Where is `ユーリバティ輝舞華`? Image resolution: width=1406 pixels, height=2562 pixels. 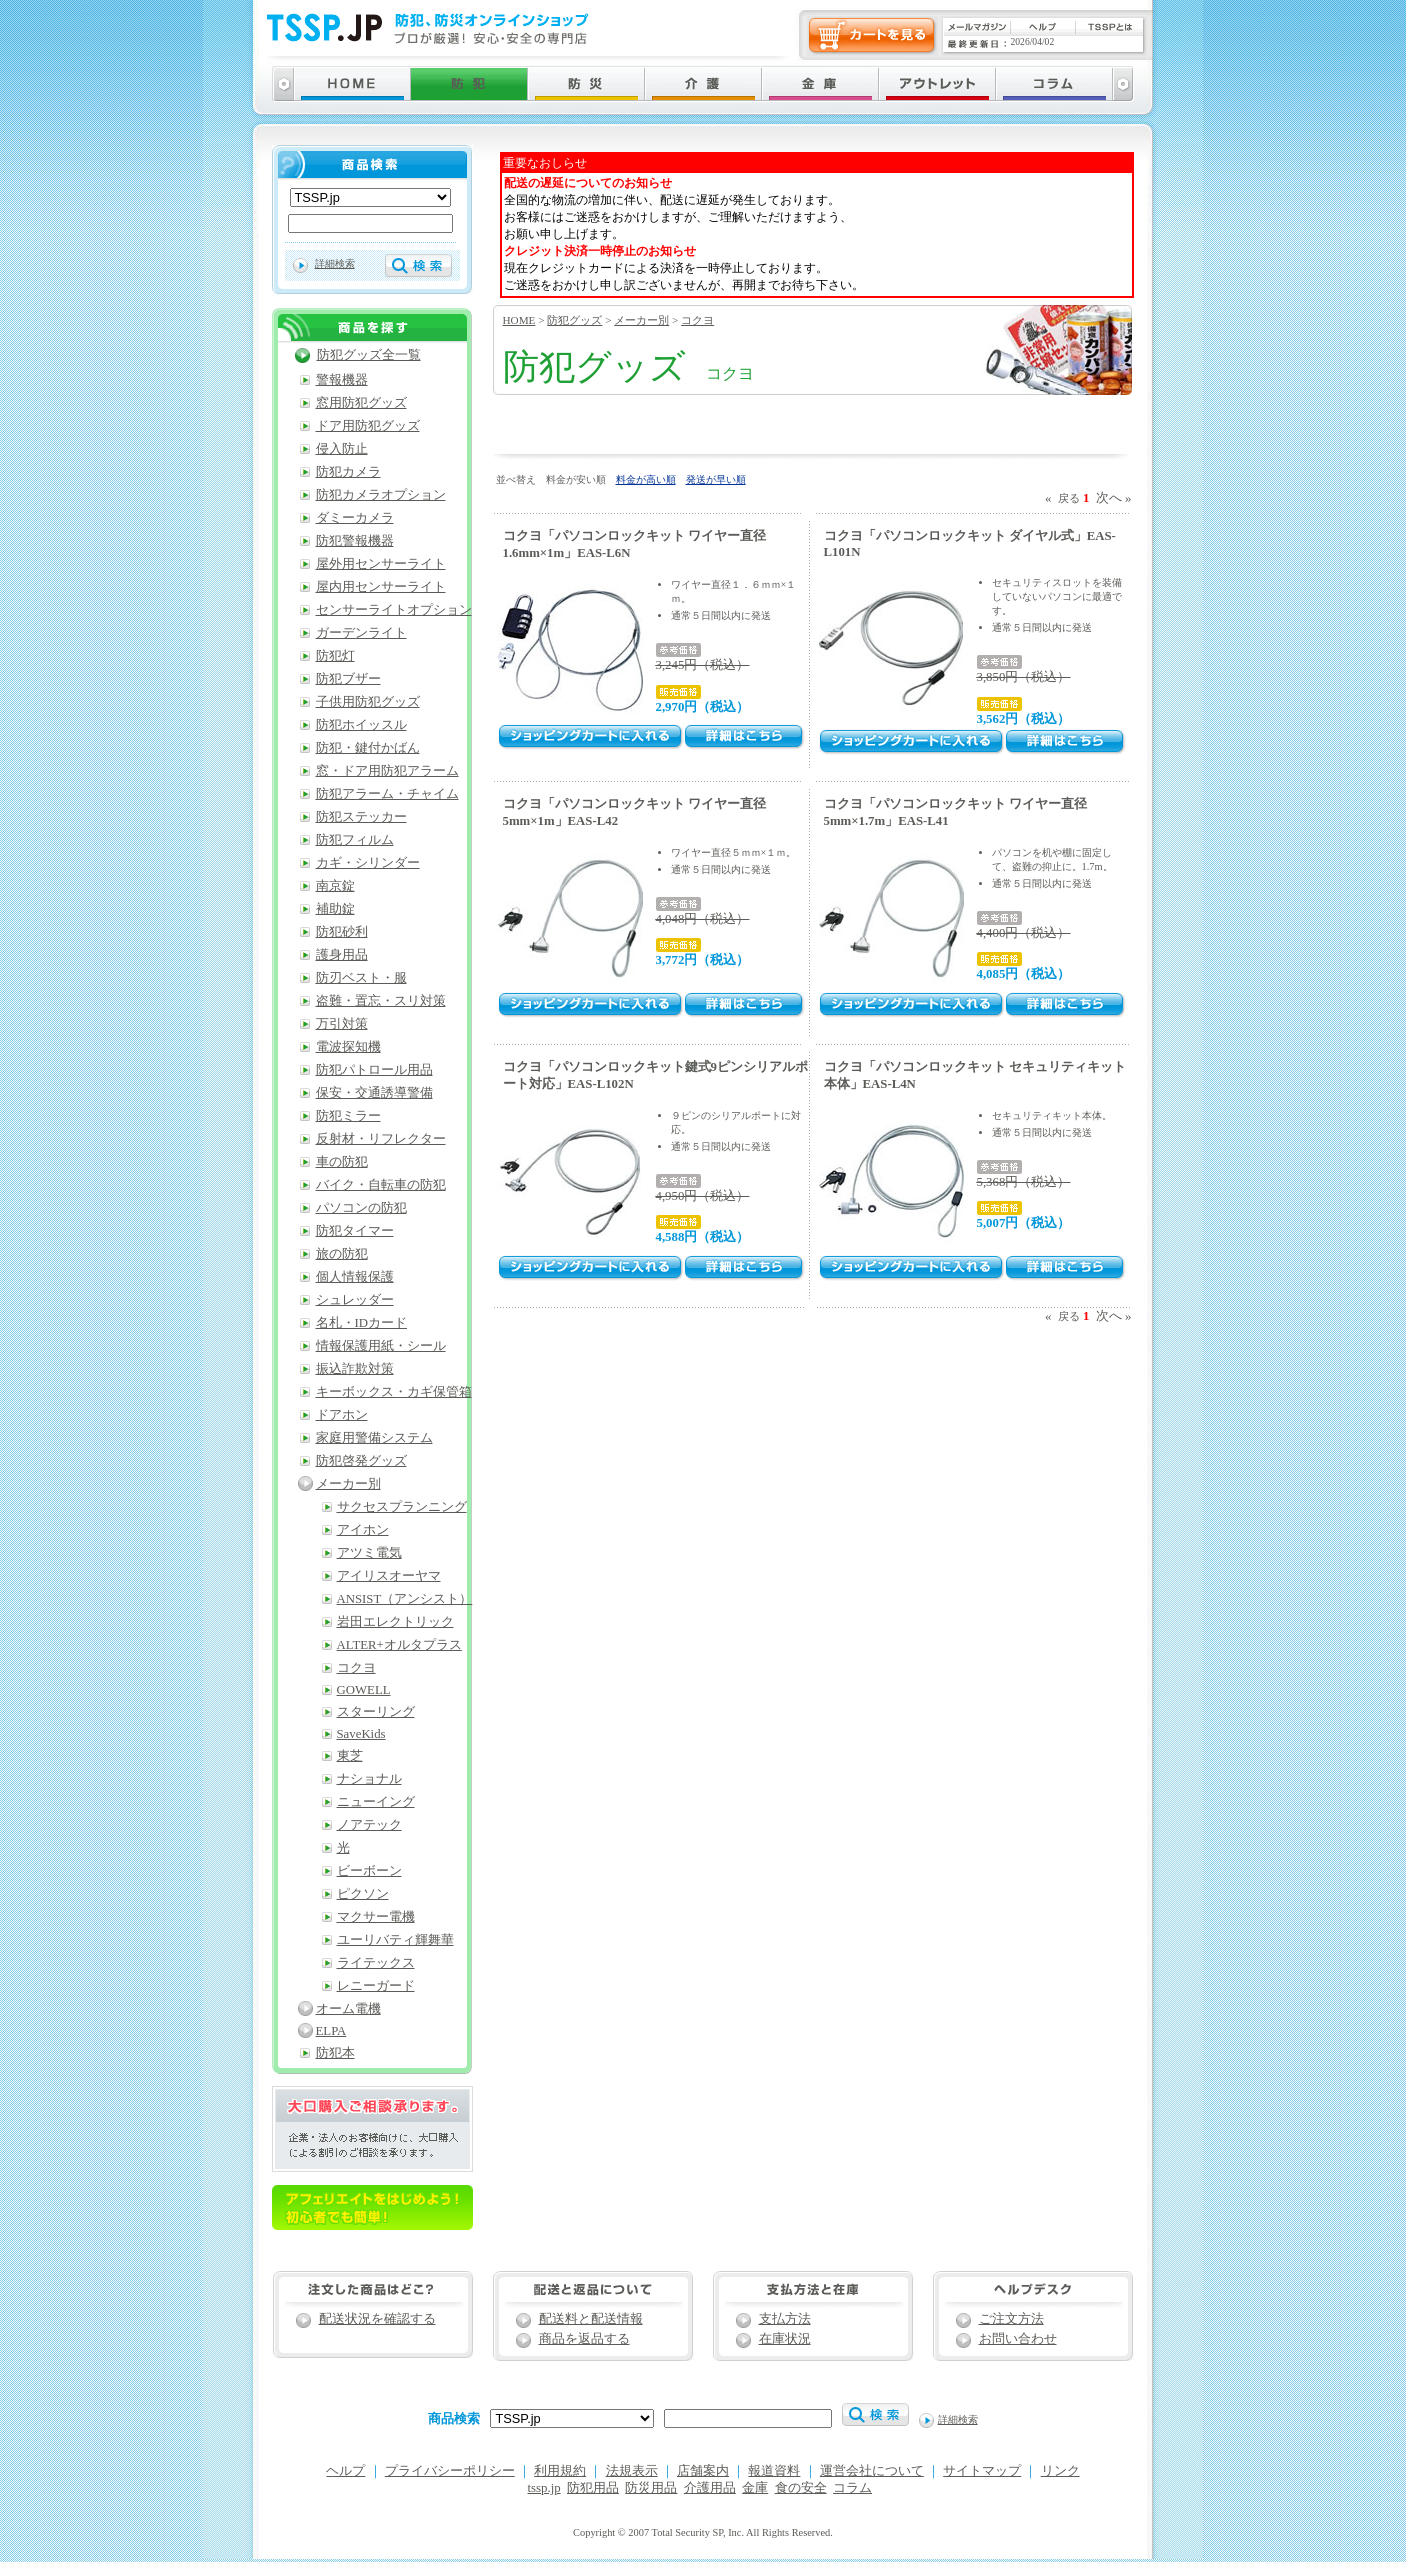
ユーリバティ輝舞華 is located at coordinates (395, 1940).